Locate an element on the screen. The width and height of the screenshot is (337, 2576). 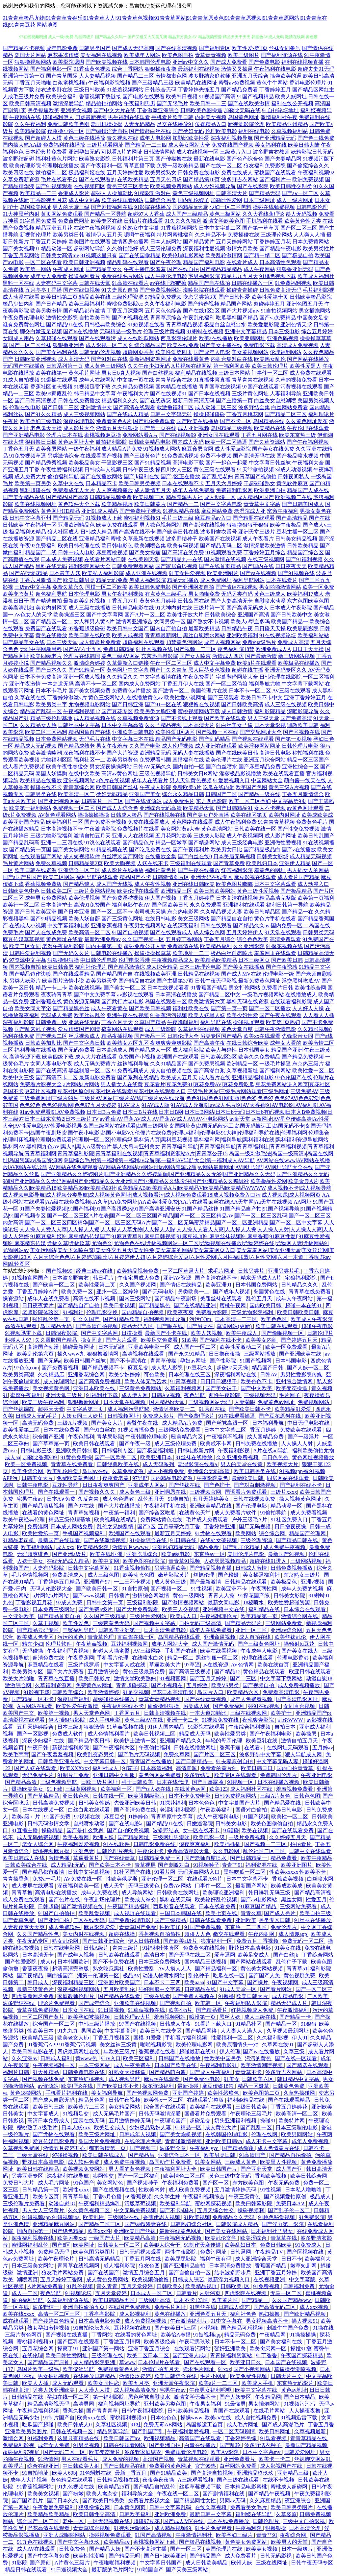
欧美视频免费网站 is located at coordinates (171, 186).